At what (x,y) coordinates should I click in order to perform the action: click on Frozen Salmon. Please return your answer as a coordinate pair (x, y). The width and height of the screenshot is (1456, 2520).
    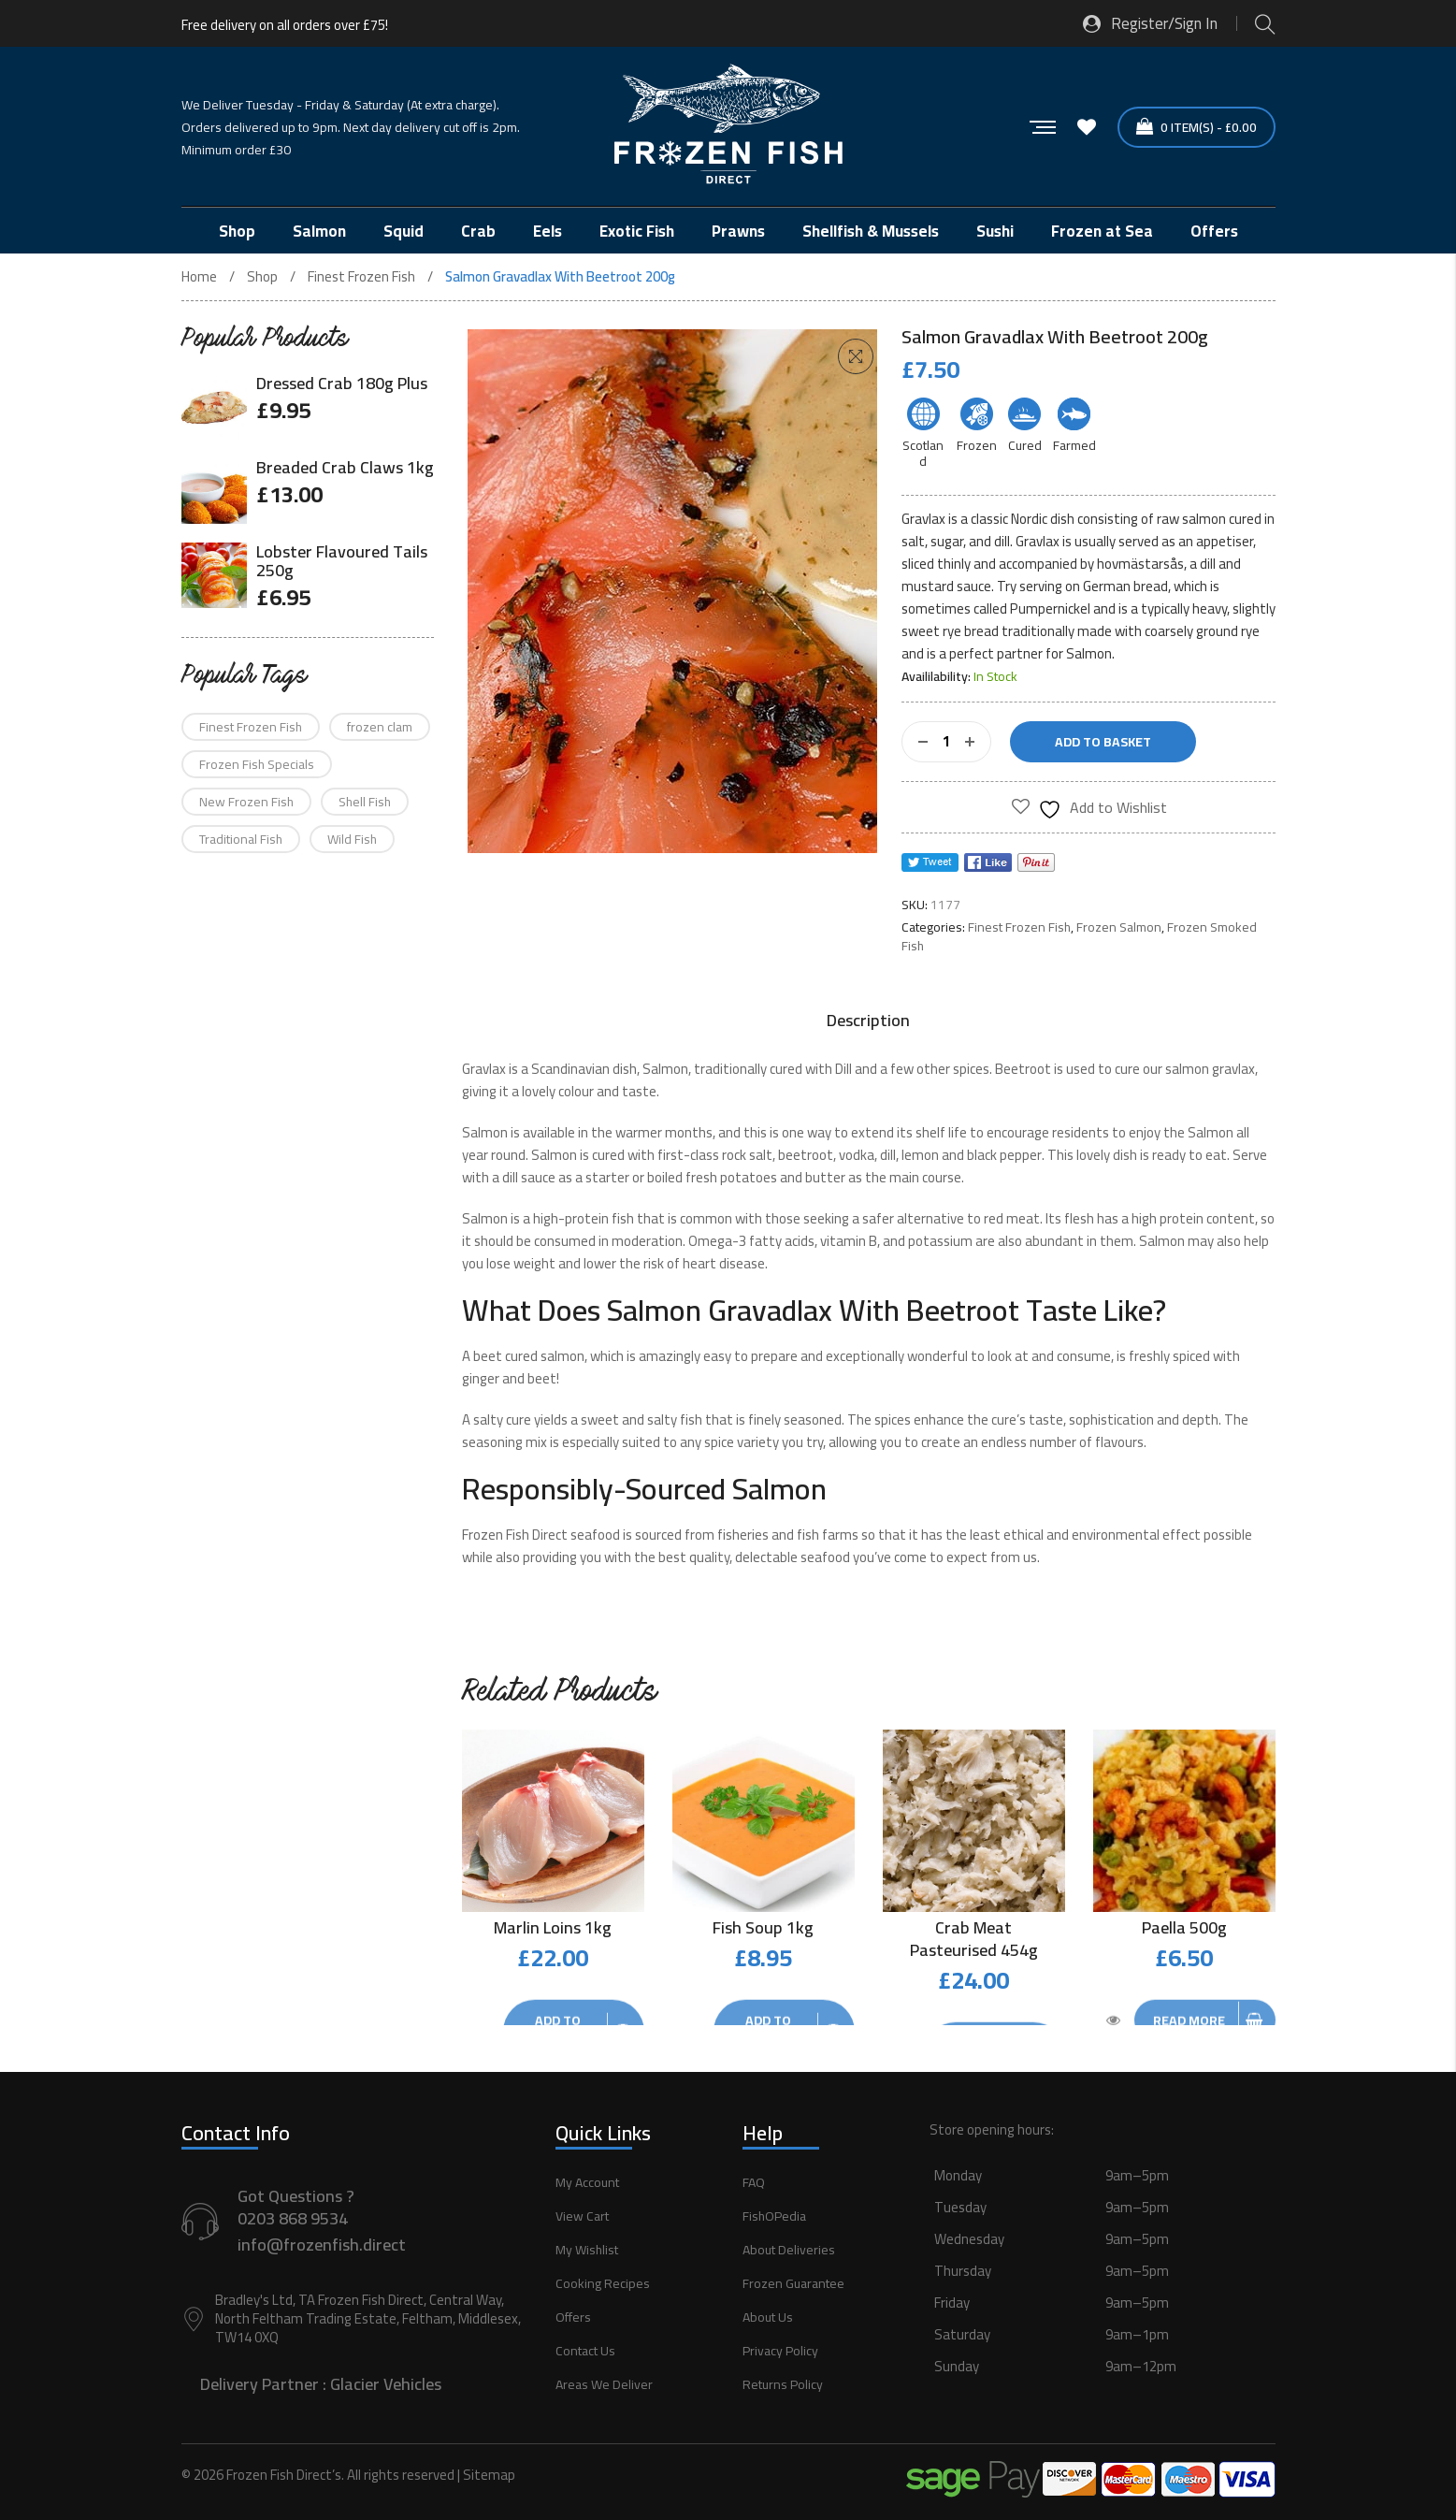
    Looking at the image, I should click on (1118, 927).